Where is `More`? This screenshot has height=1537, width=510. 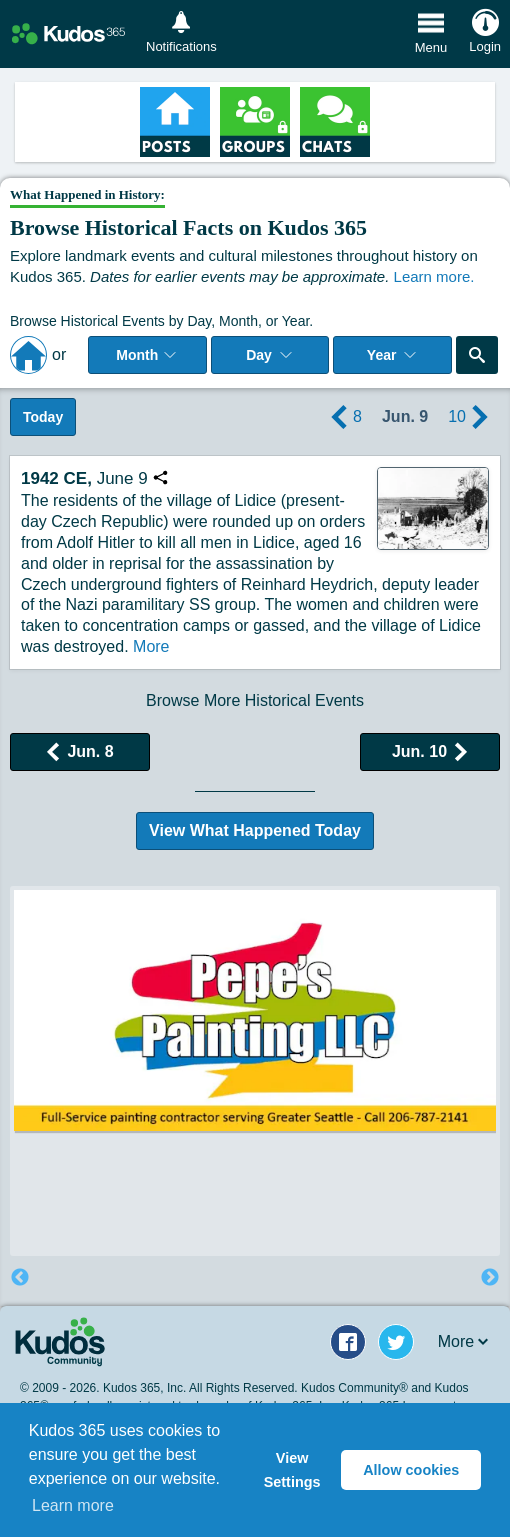
More is located at coordinates (149, 646).